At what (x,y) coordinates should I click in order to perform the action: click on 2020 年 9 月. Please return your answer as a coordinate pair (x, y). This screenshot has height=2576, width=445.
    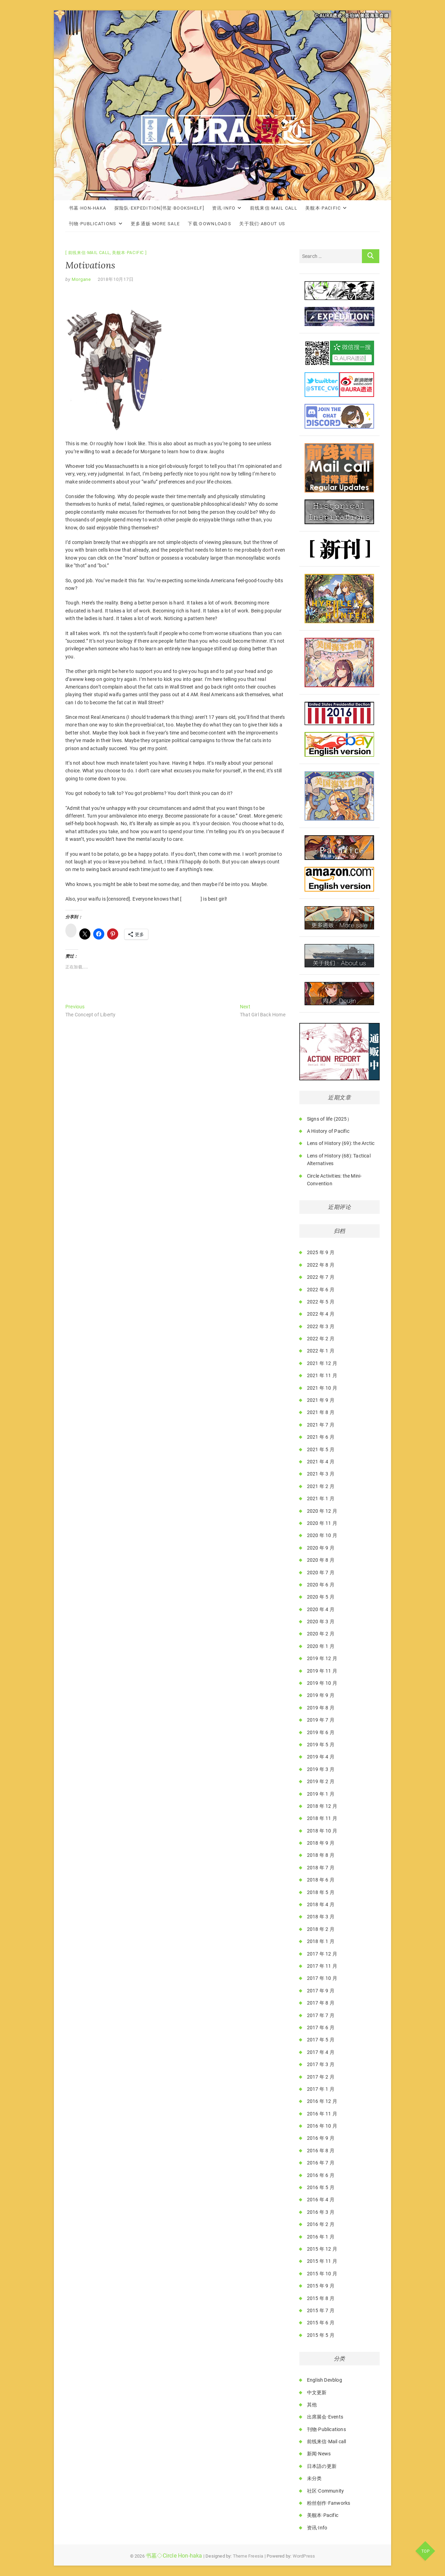
    Looking at the image, I should click on (320, 1548).